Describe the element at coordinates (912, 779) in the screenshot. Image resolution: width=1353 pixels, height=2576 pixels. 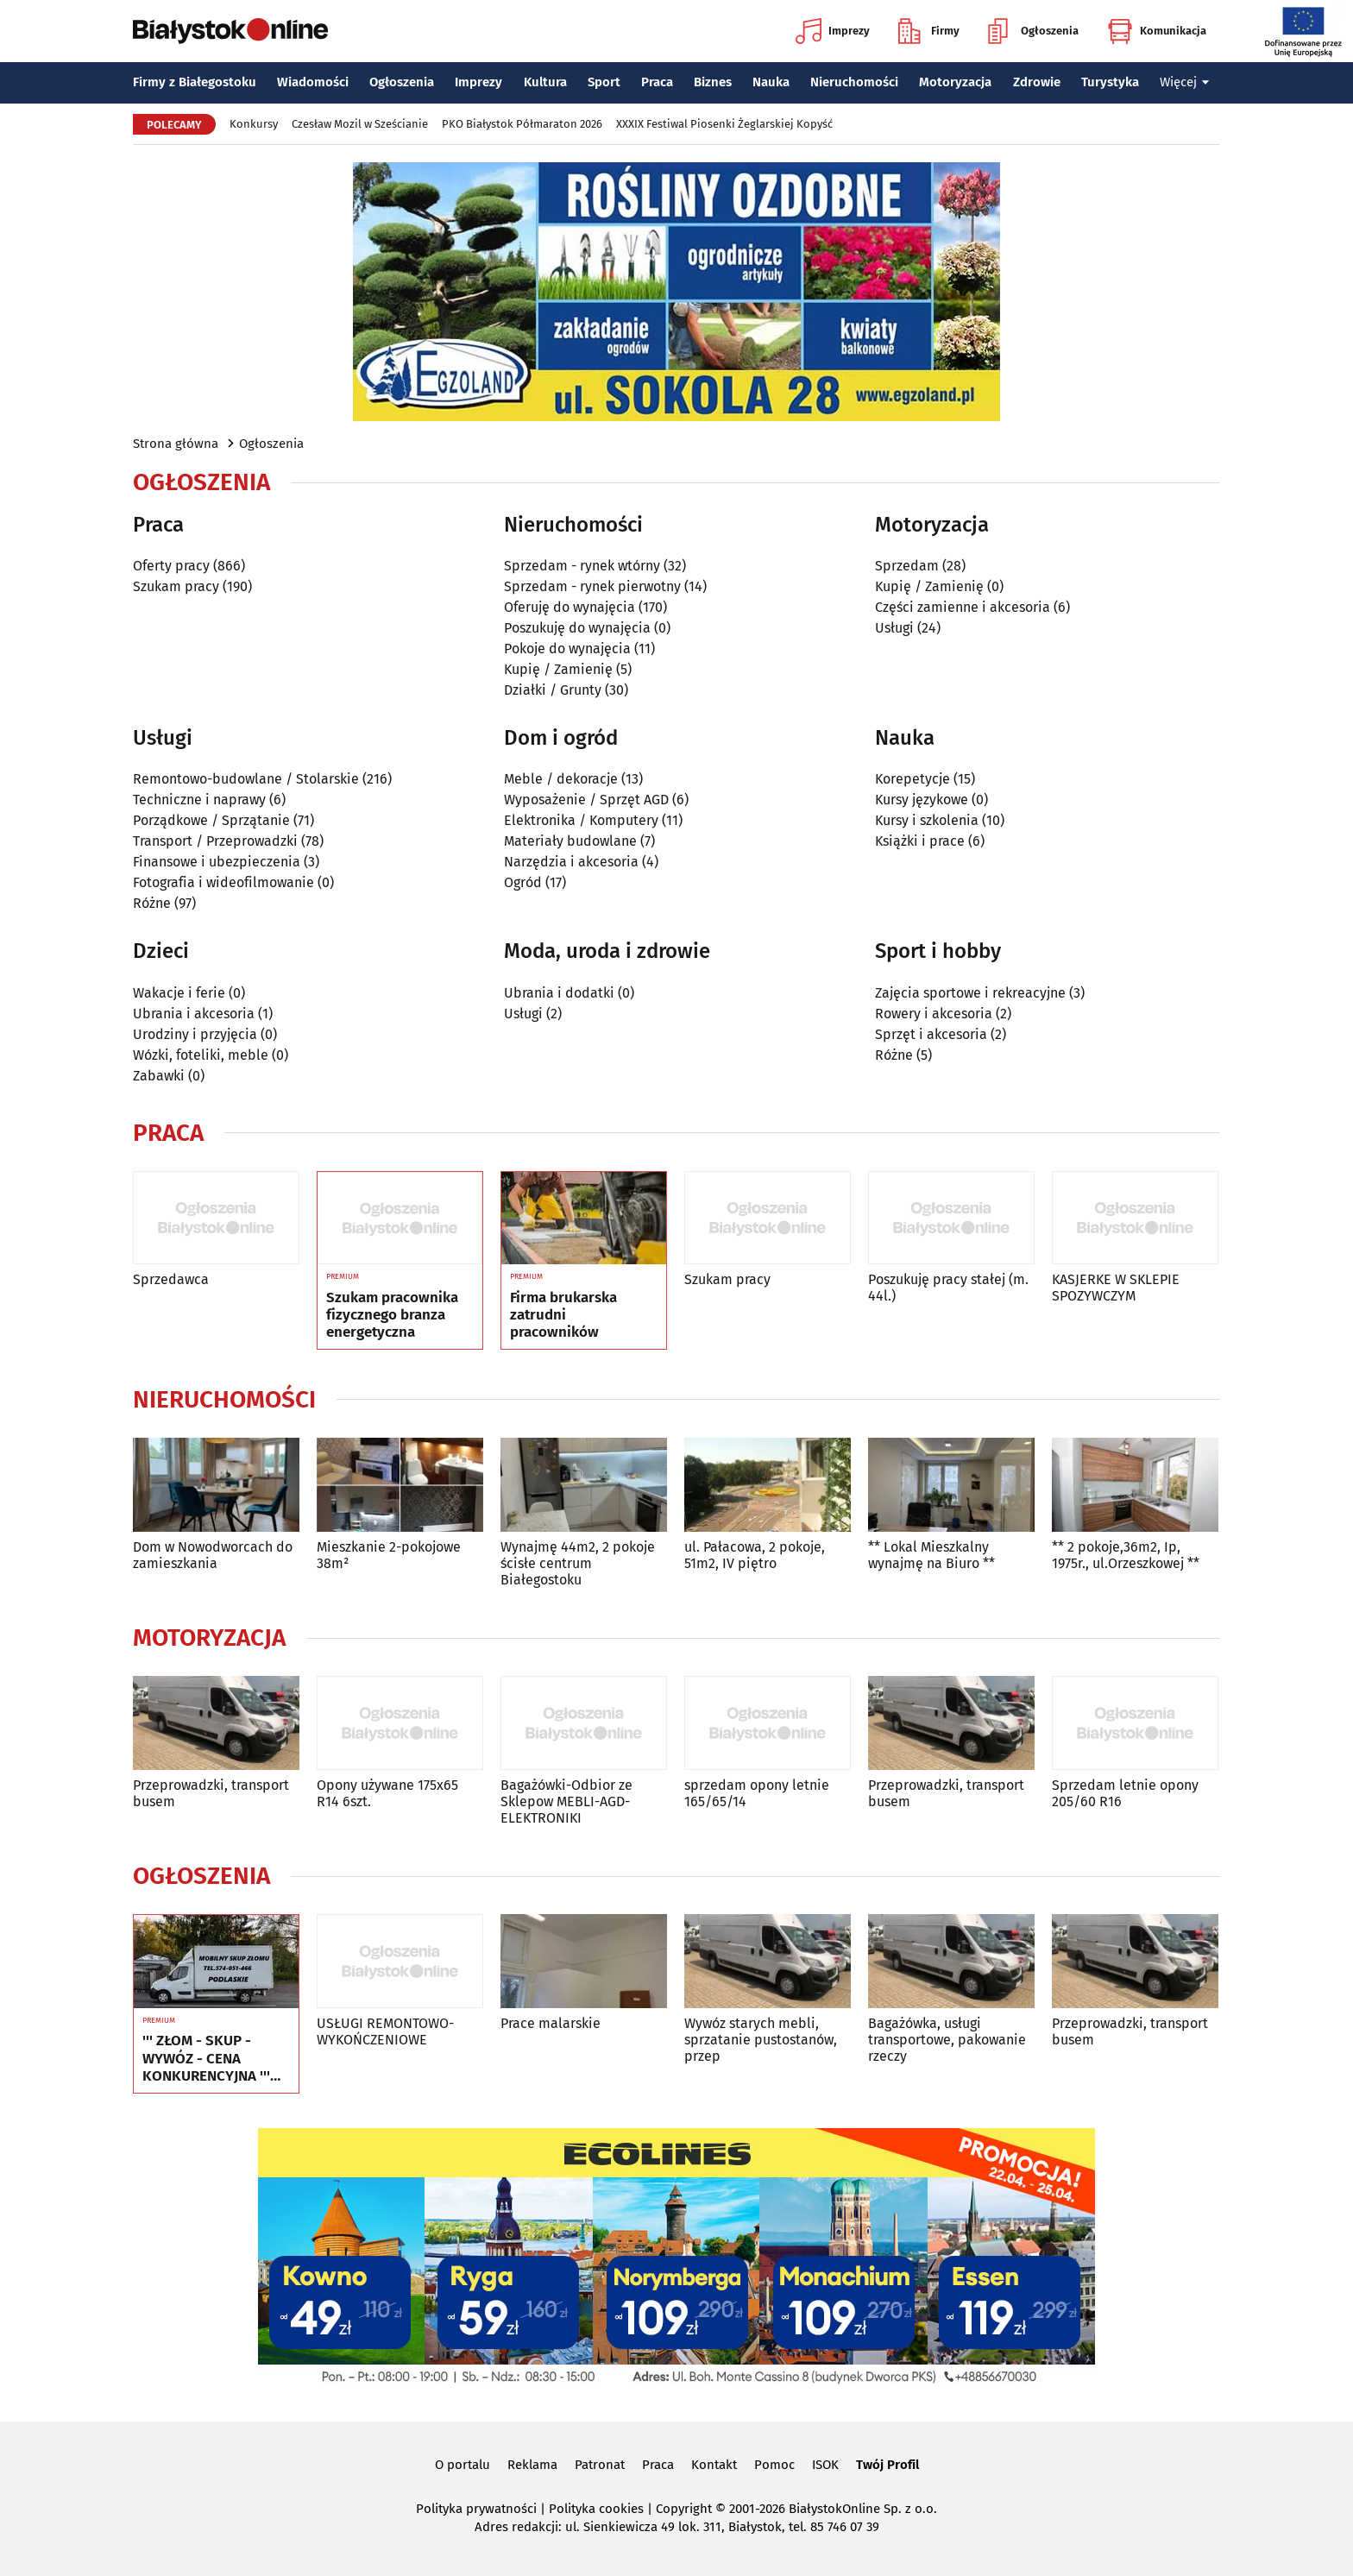
I see `Korepetycje` at that location.